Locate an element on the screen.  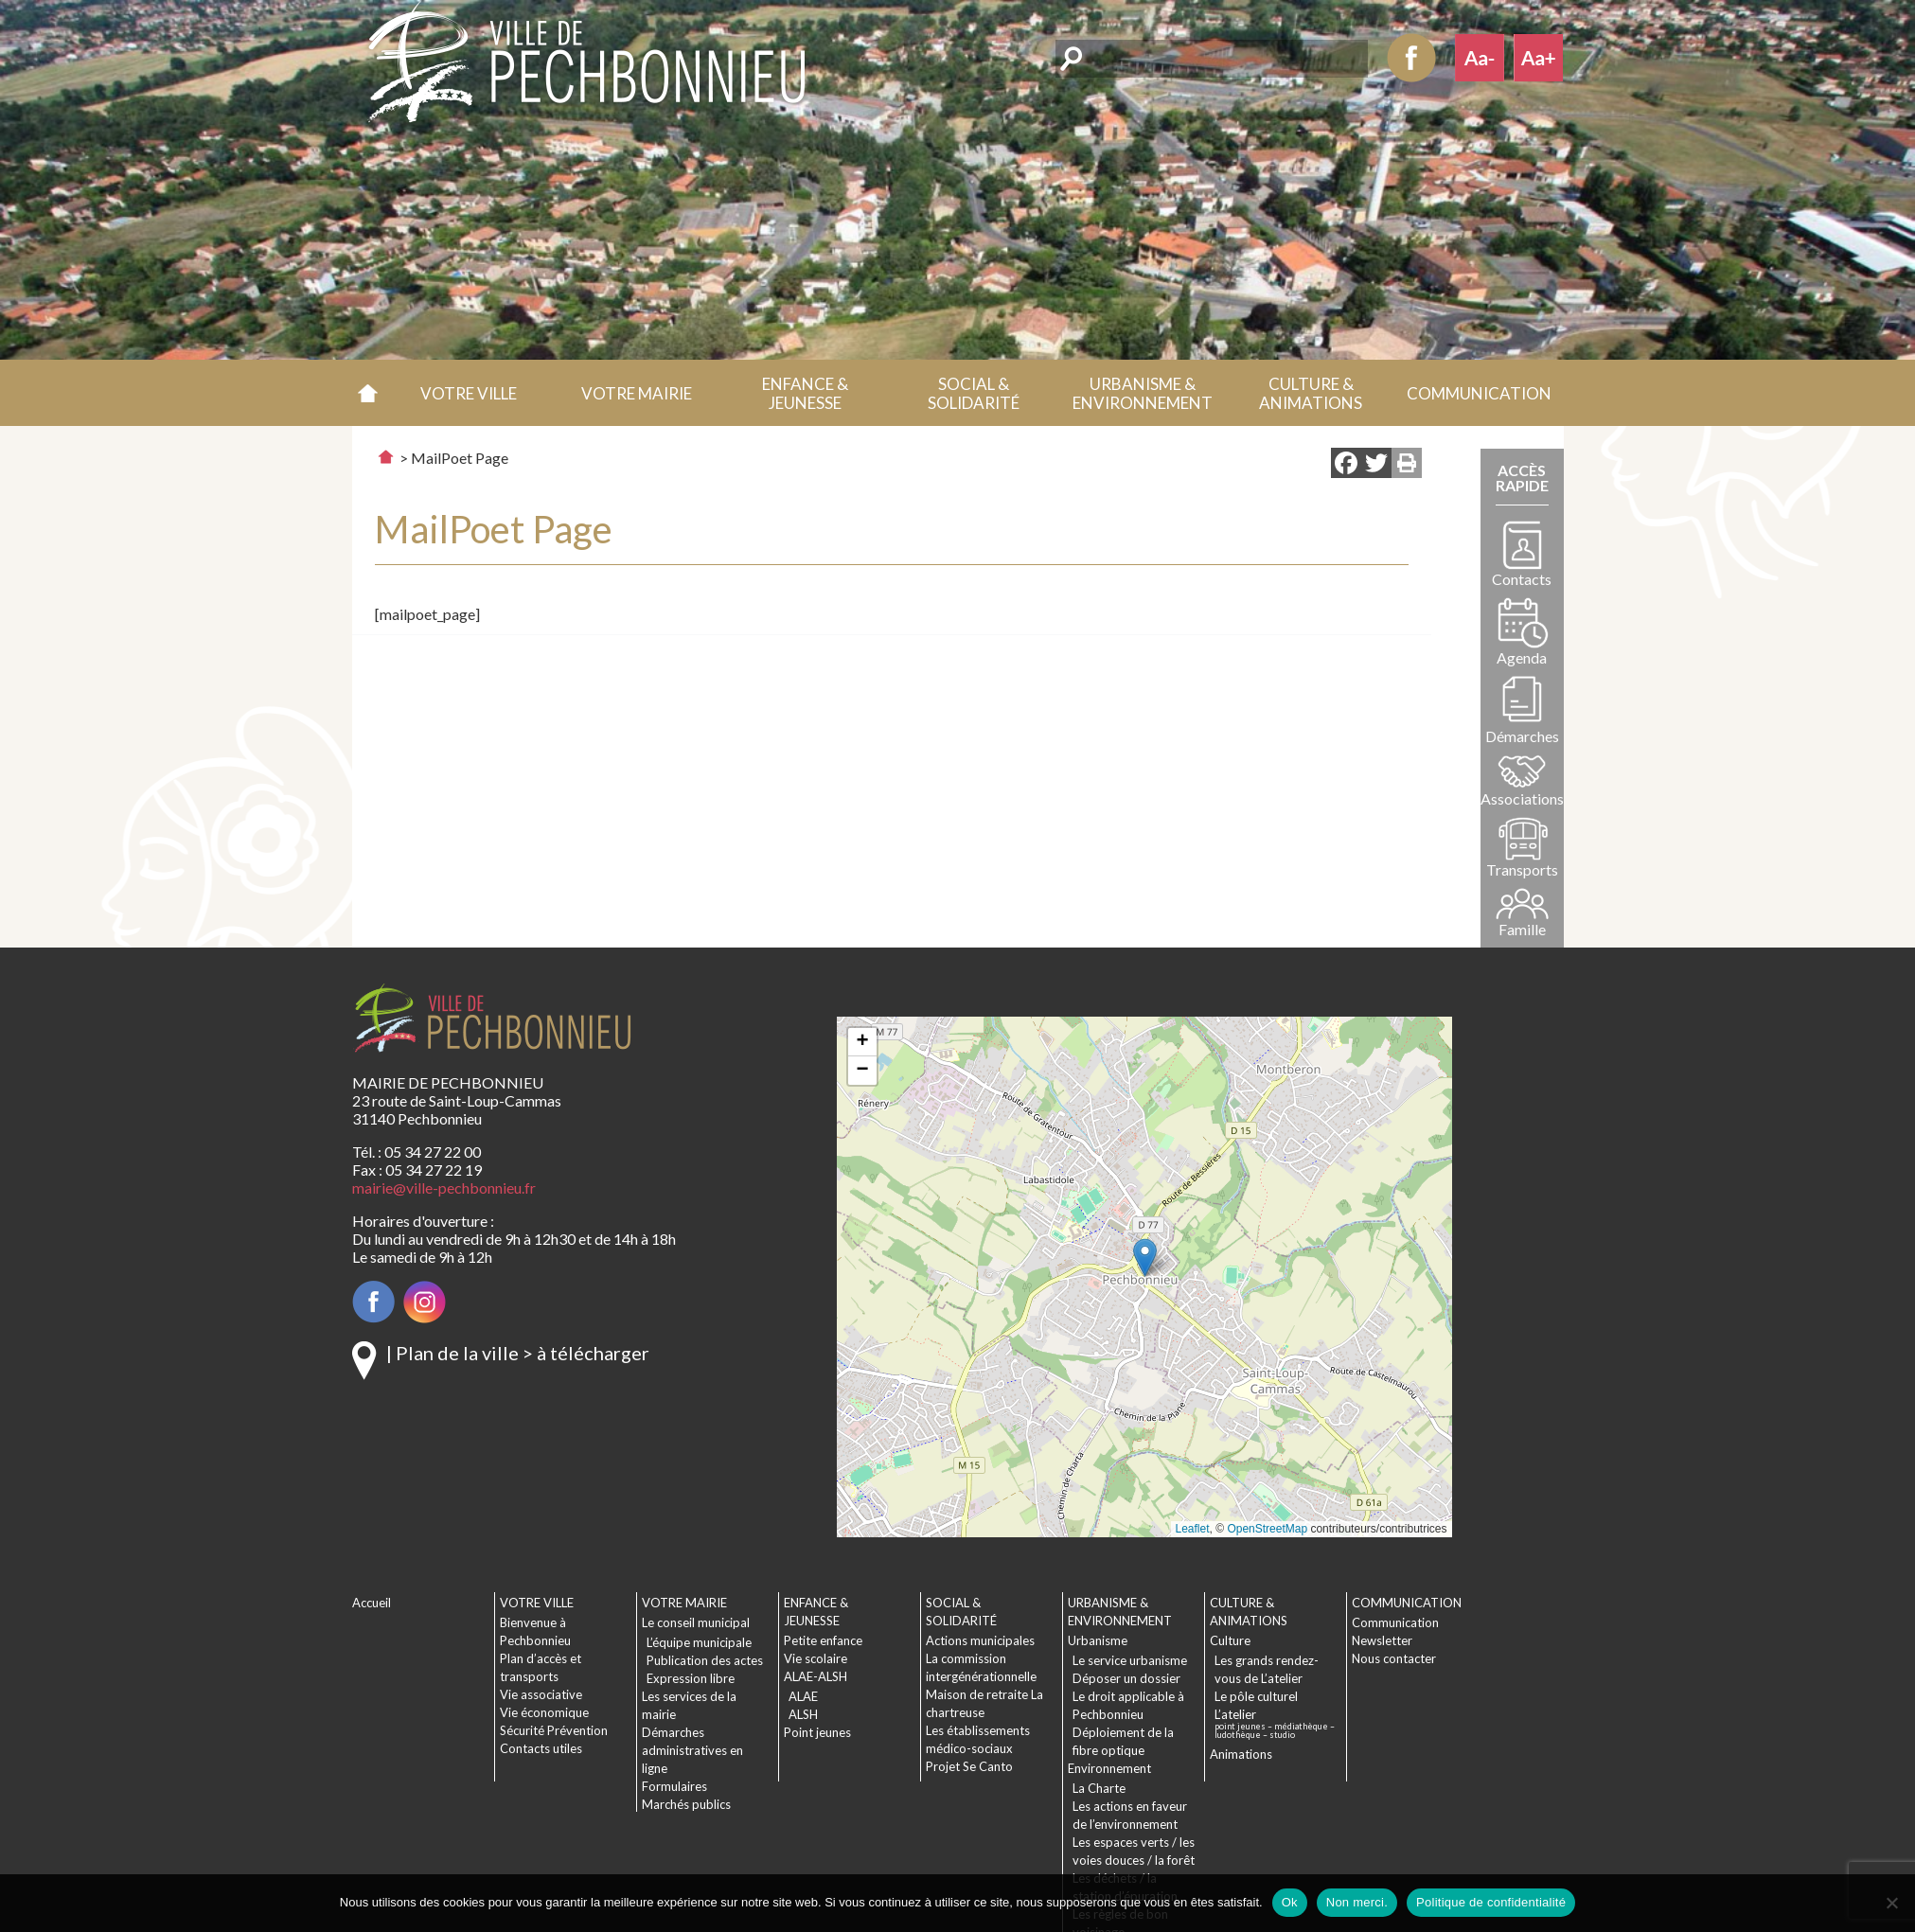
Transports is located at coordinates (1522, 869).